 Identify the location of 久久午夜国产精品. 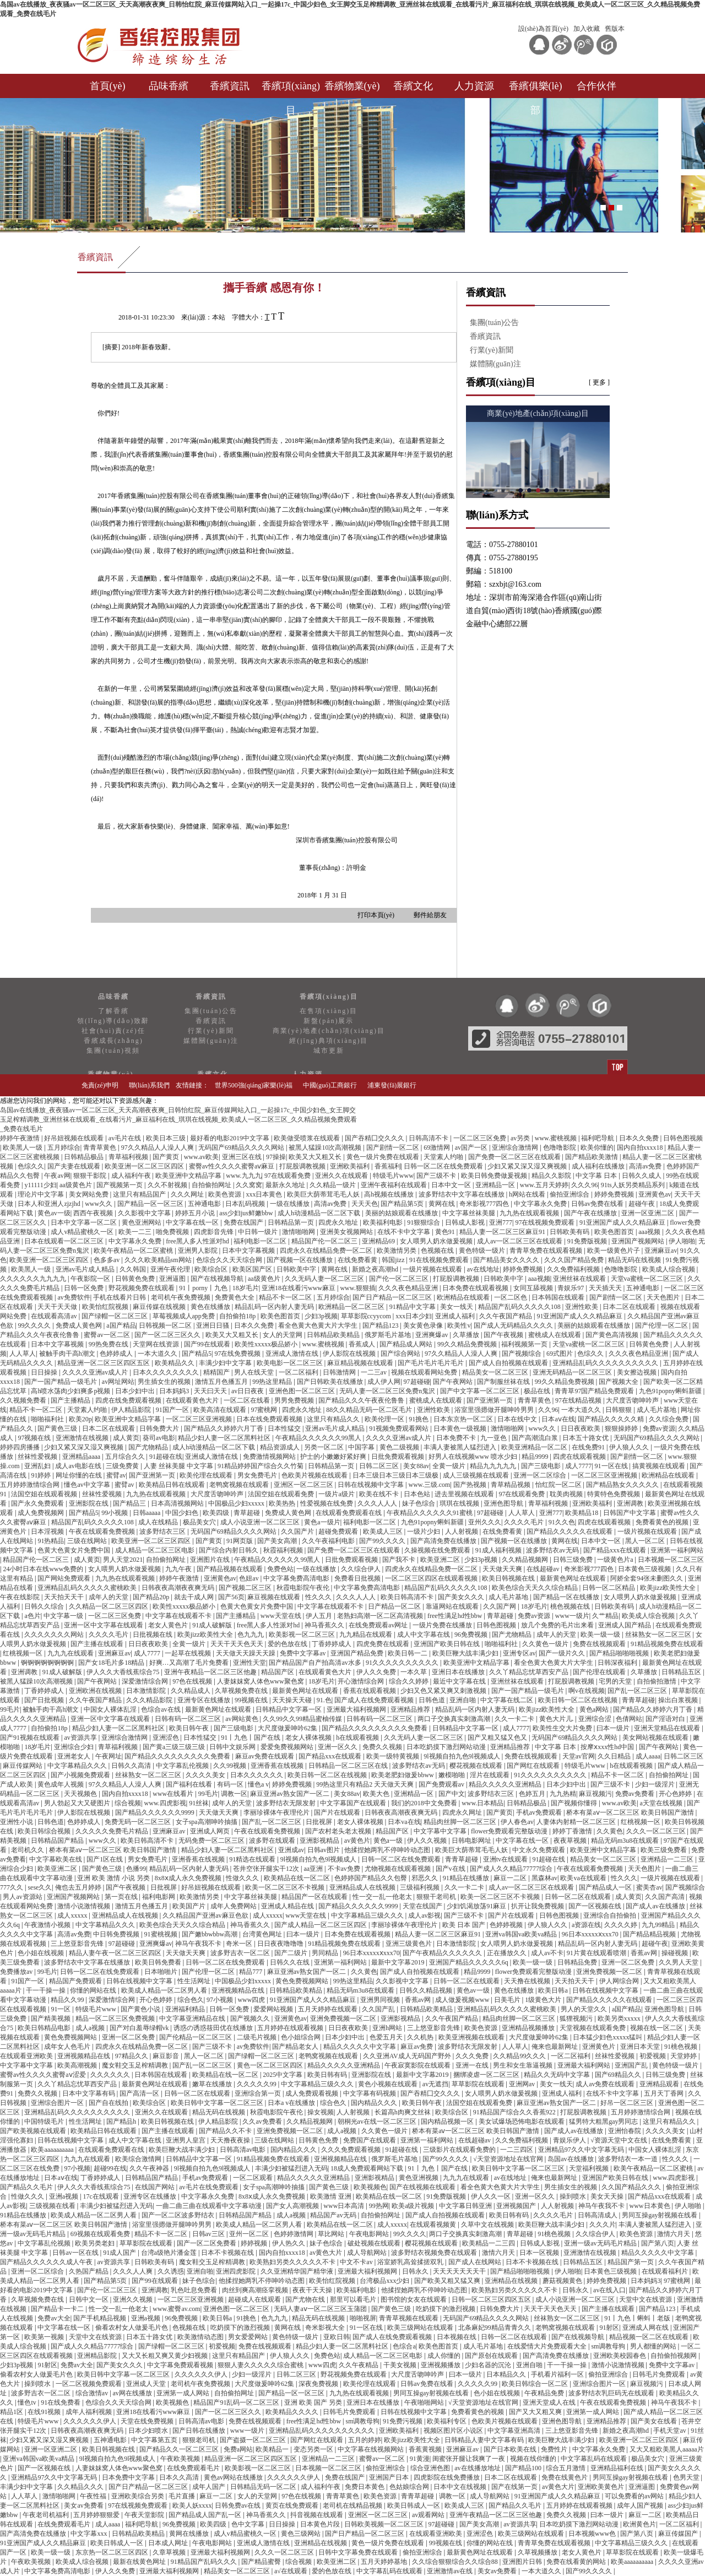
(506, 1316).